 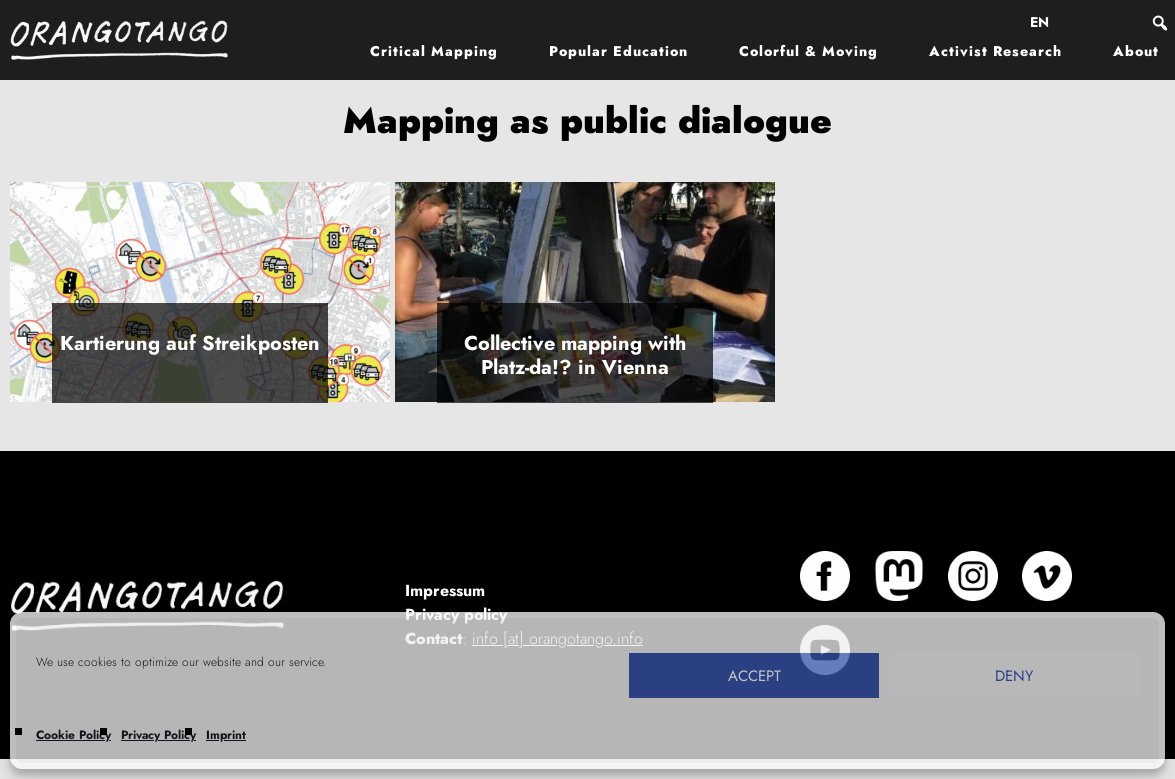 I want to click on Collective mapping with Platz-da!? in Vienna, so click(x=575, y=355).